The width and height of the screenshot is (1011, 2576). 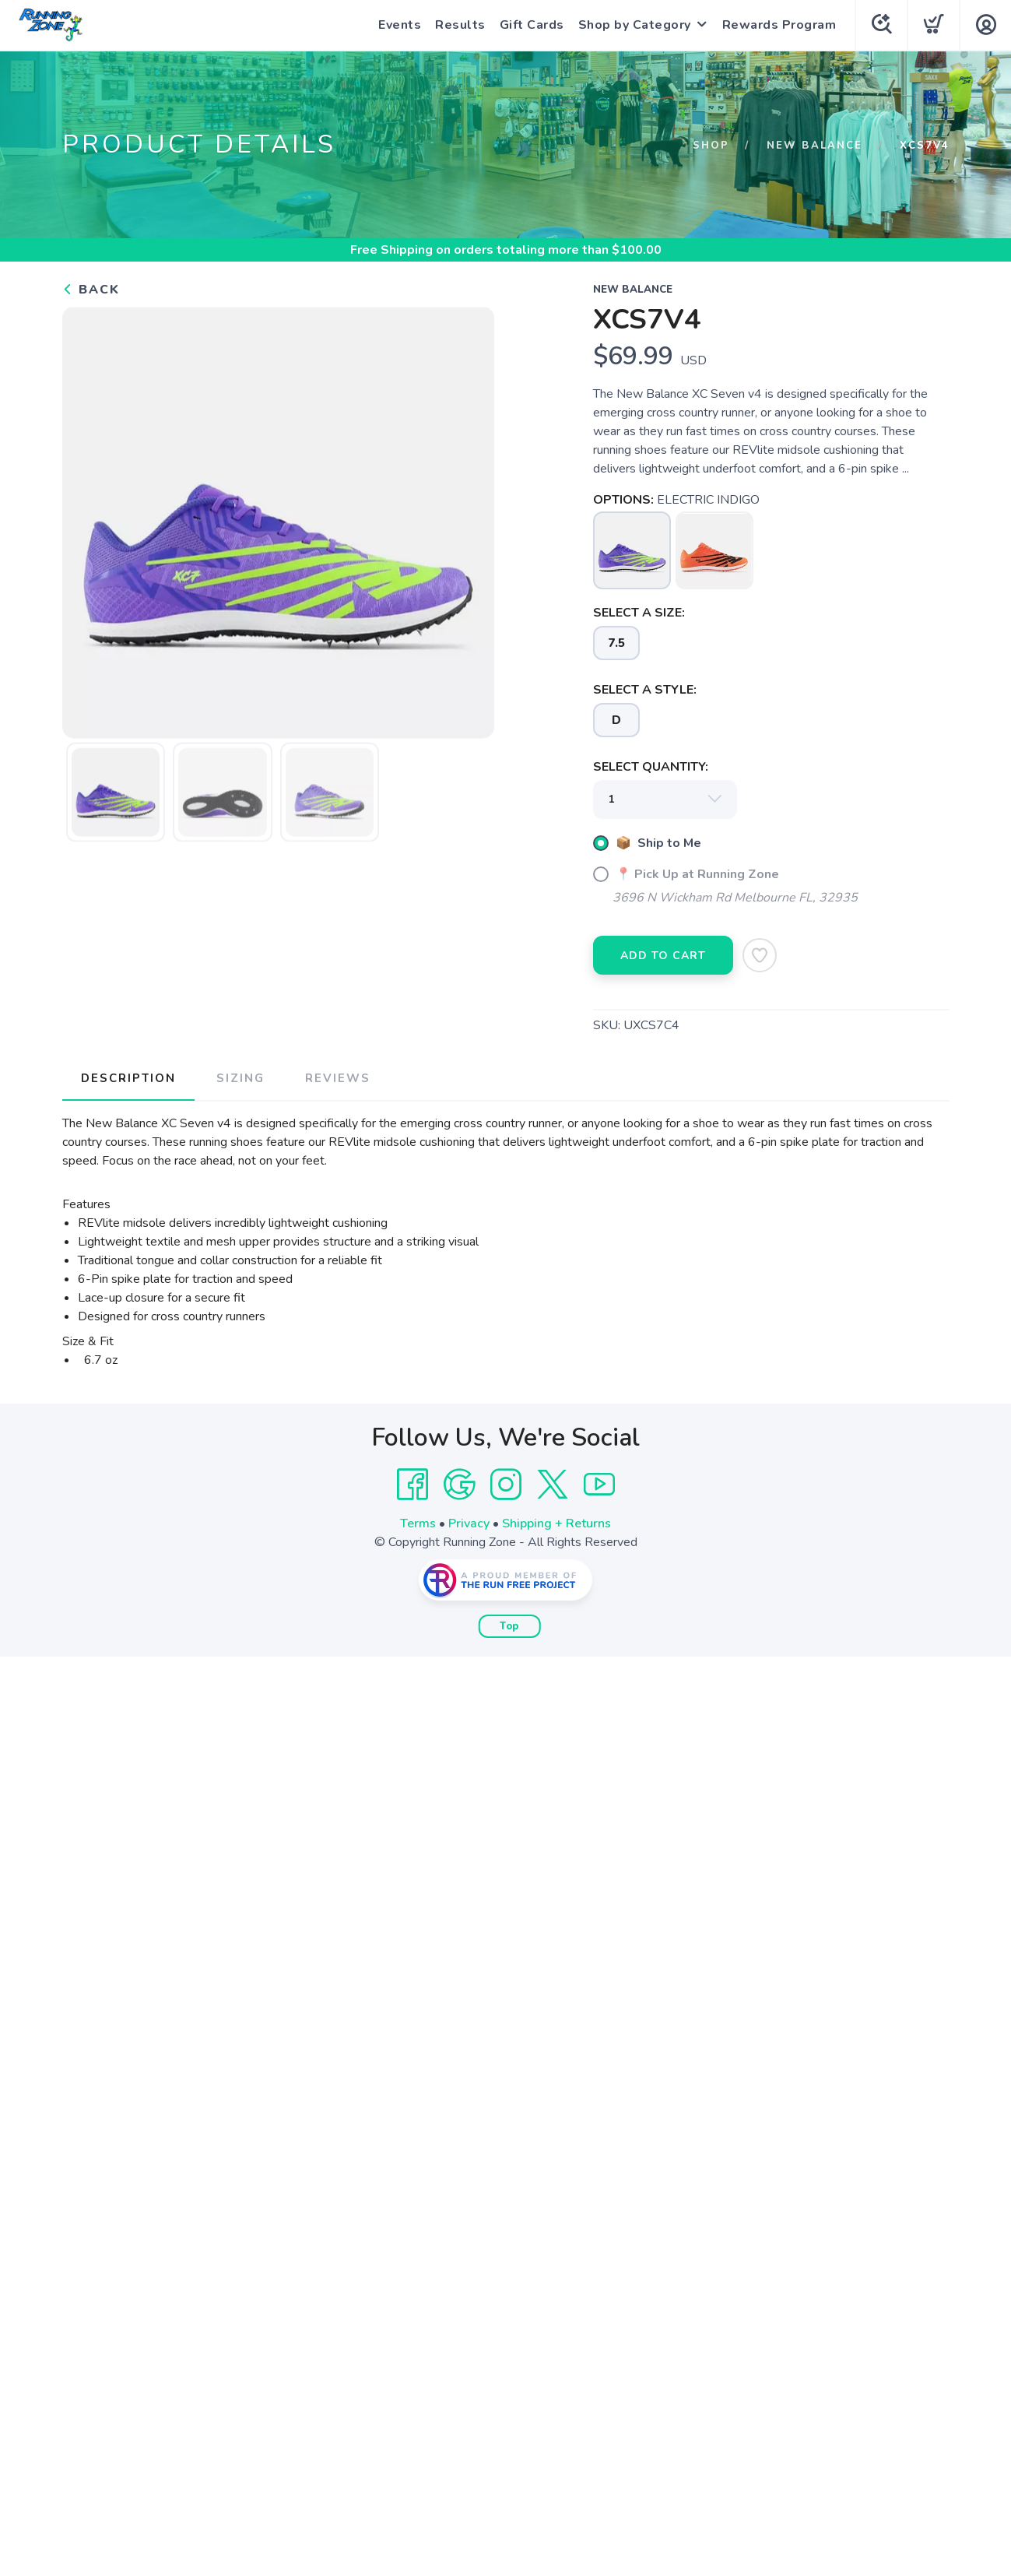 I want to click on New Balance, so click(x=814, y=146).